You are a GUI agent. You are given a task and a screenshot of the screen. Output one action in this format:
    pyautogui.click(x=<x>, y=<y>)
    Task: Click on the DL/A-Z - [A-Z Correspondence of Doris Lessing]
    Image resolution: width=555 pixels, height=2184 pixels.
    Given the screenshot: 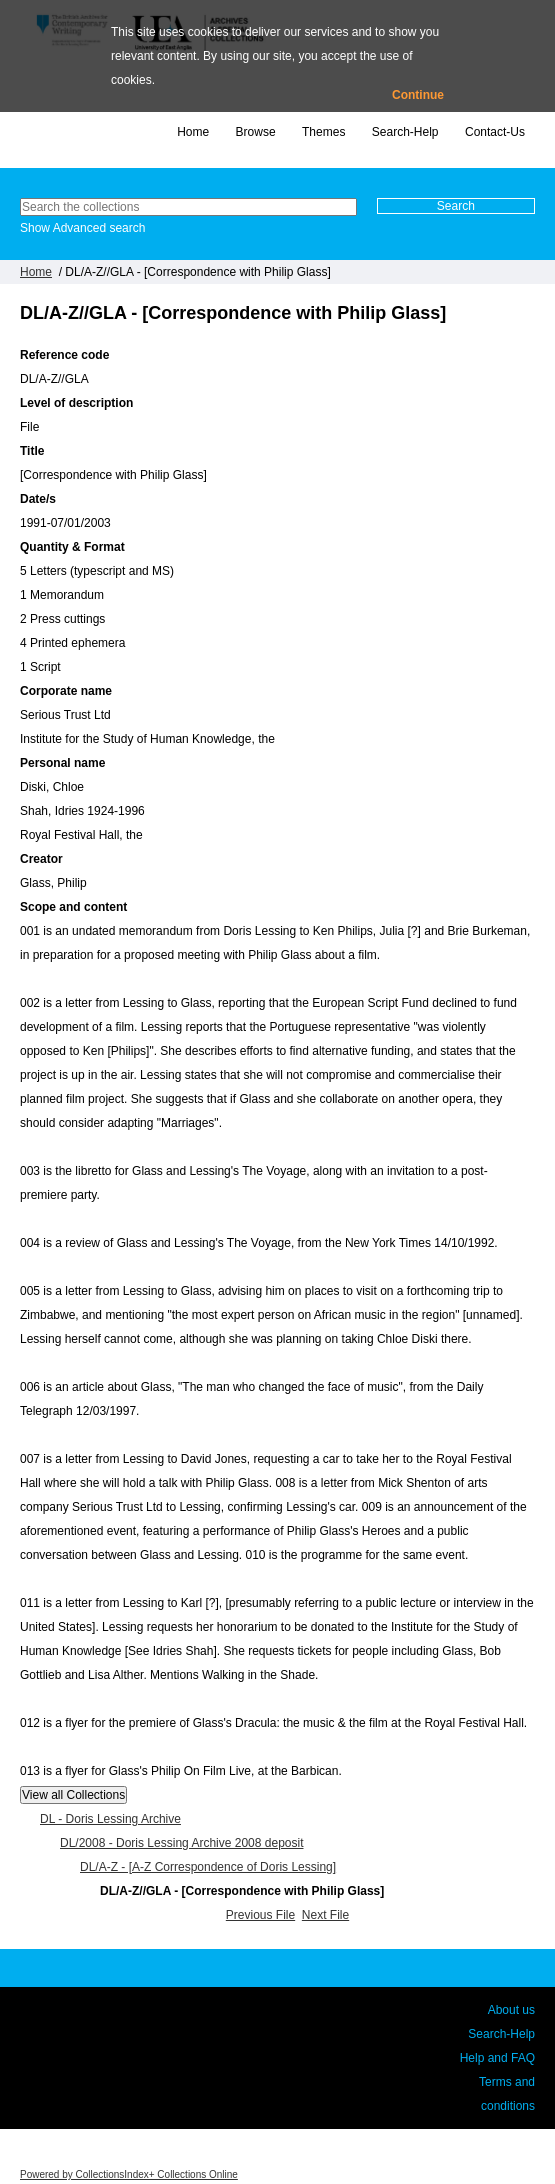 What is the action you would take?
    pyautogui.click(x=208, y=1867)
    